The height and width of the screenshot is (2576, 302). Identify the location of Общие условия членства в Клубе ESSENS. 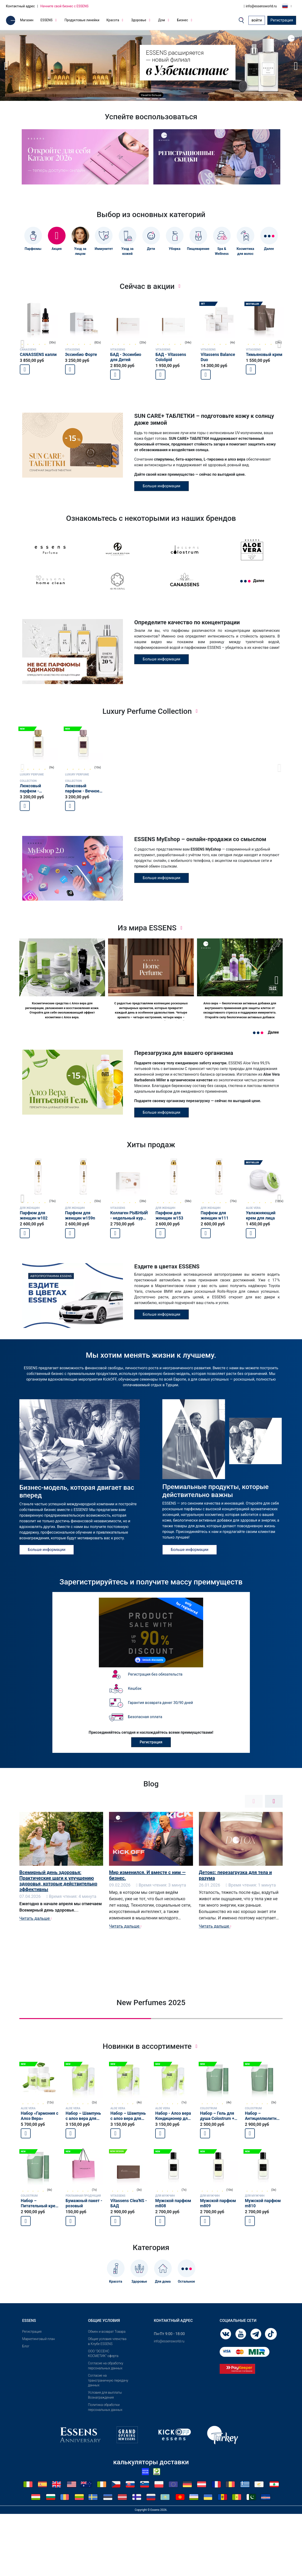
(107, 2403).